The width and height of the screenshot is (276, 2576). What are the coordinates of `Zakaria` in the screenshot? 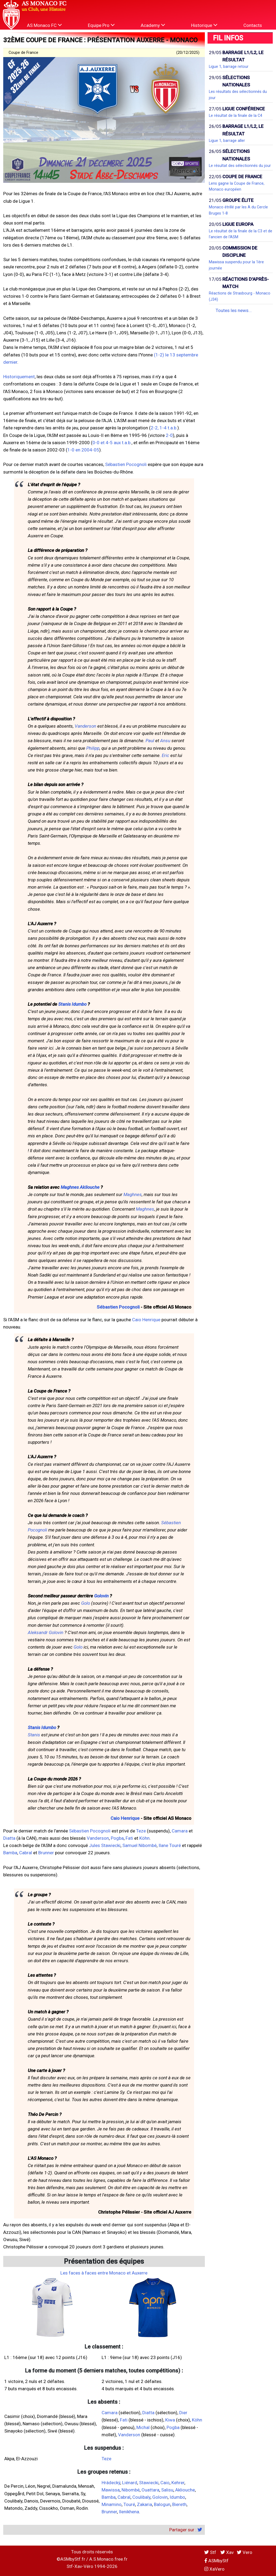 It's located at (144, 2504).